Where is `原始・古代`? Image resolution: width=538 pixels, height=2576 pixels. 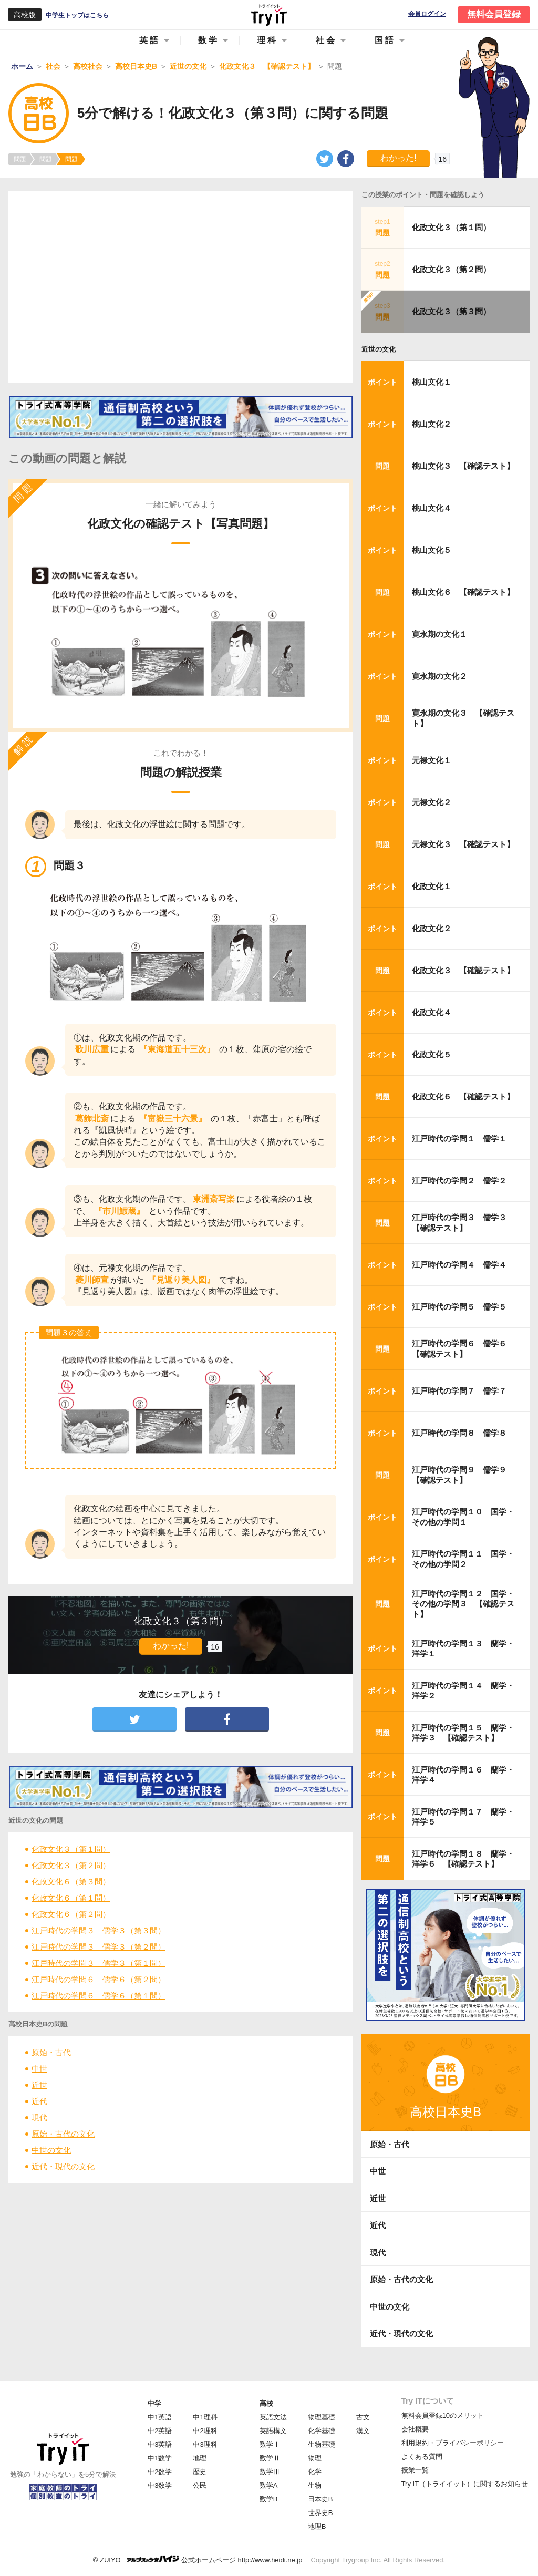
原始・古代 is located at coordinates (51, 2052).